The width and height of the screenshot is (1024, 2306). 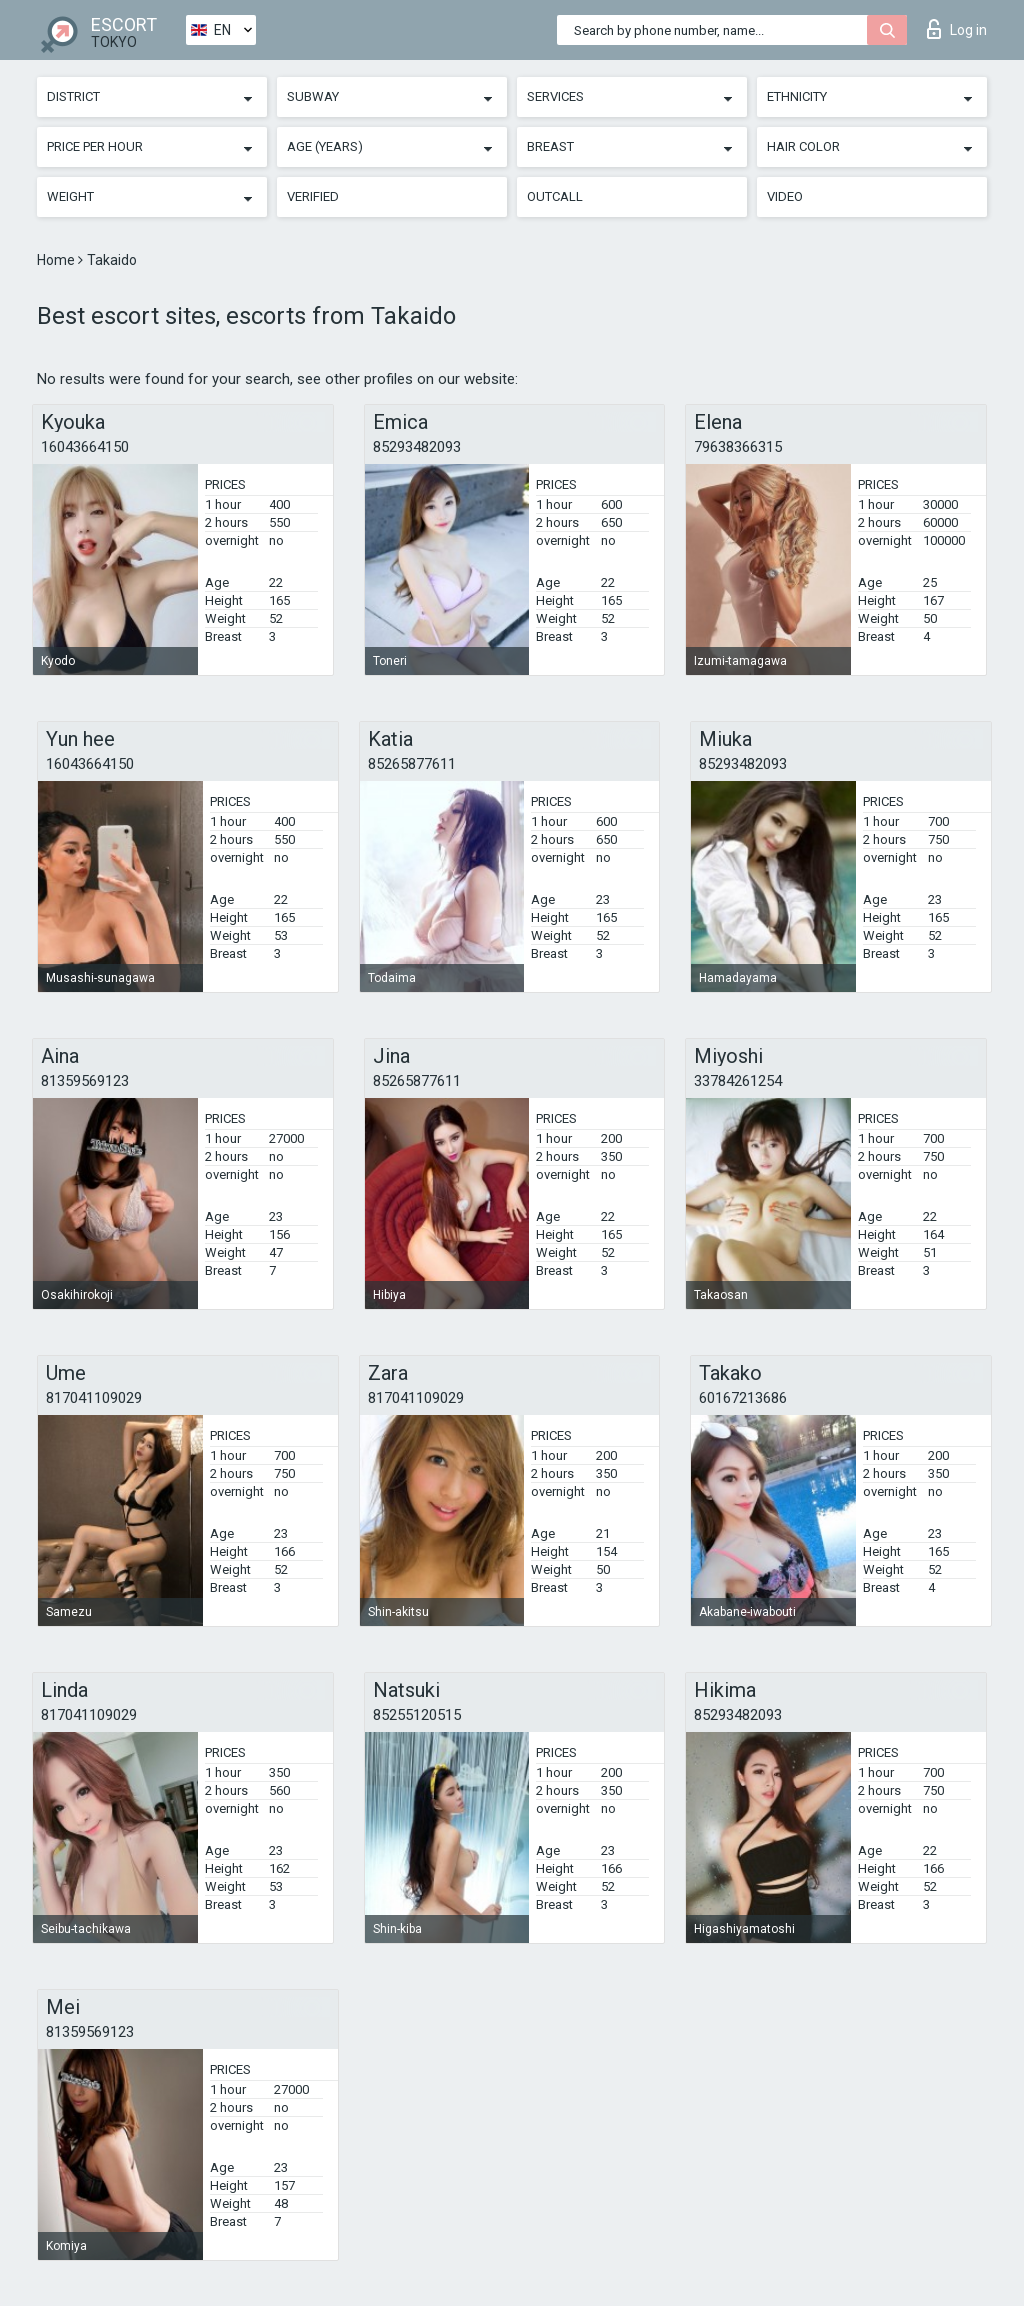 What do you see at coordinates (785, 196) in the screenshot?
I see `Video` at bounding box center [785, 196].